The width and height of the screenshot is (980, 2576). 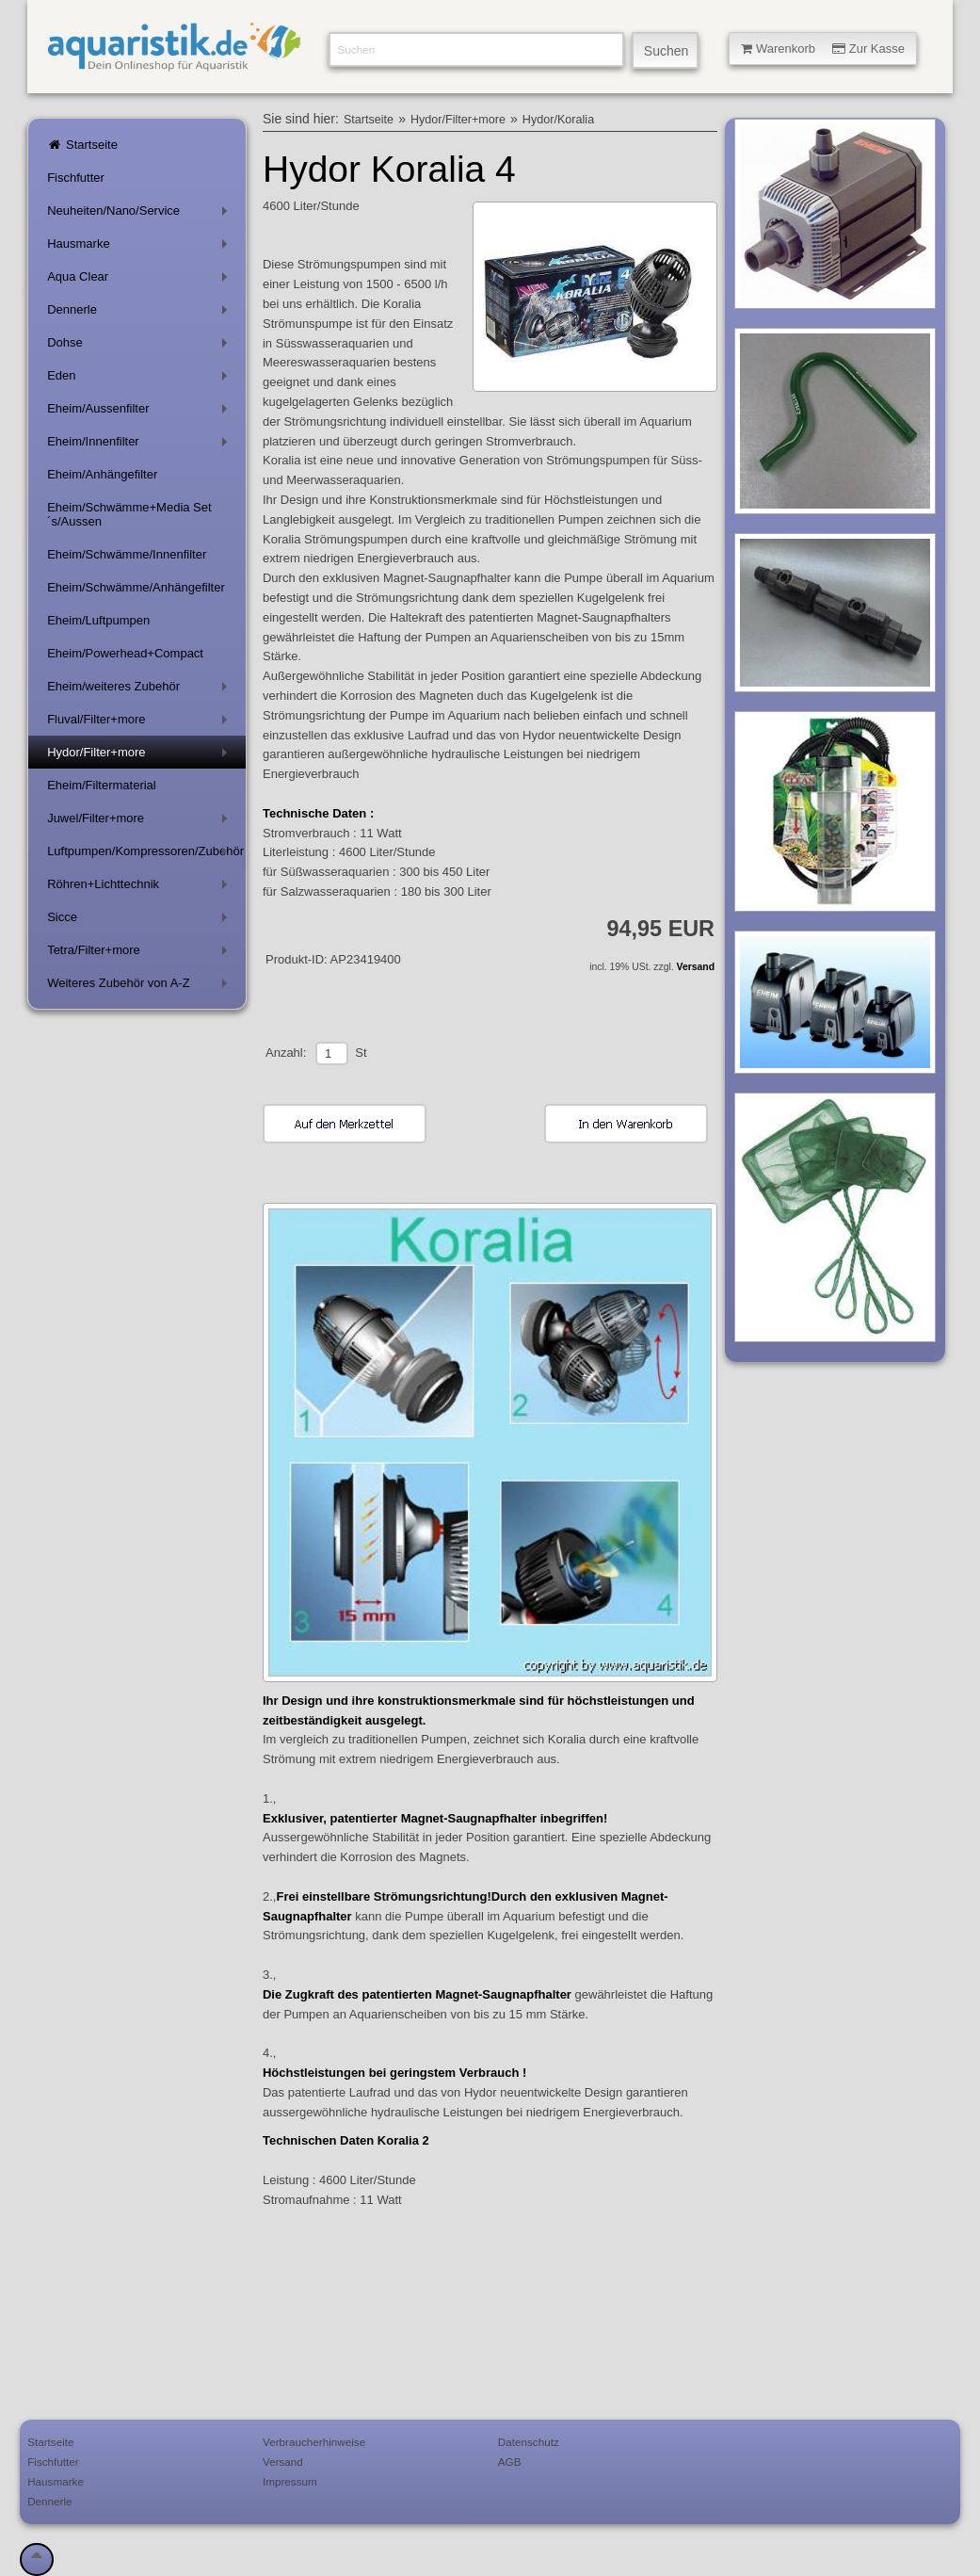 I want to click on Röhren+Lichttechnik, so click(x=140, y=888).